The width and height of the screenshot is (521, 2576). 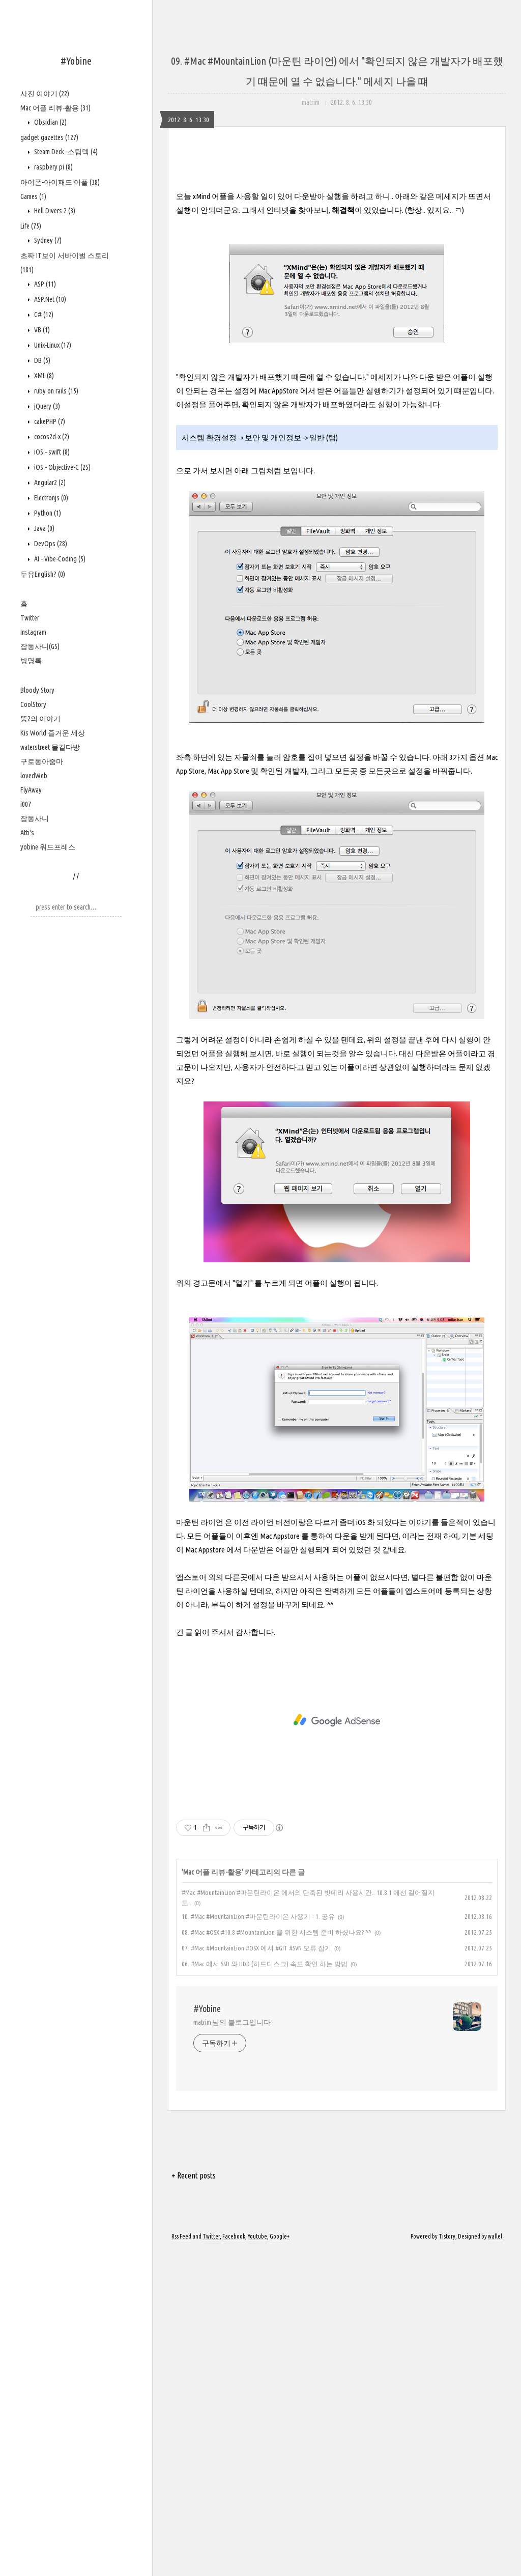 I want to click on VB, so click(x=41, y=330).